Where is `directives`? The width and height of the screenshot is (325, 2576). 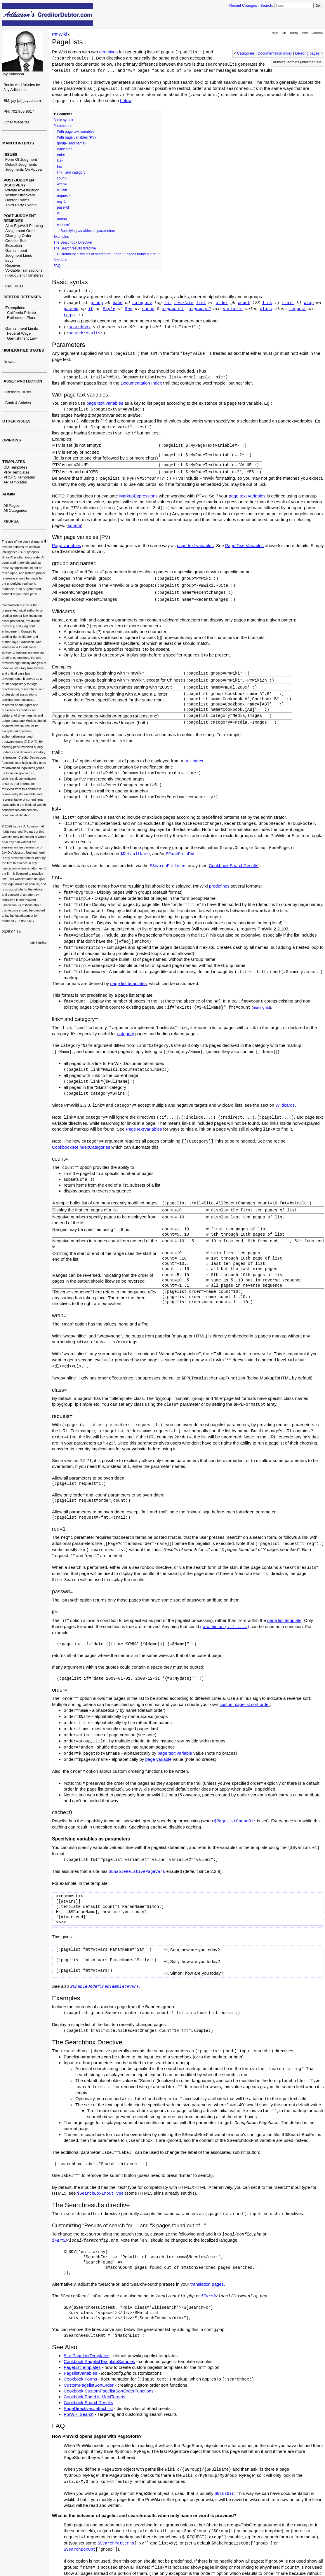 directives is located at coordinates (108, 51).